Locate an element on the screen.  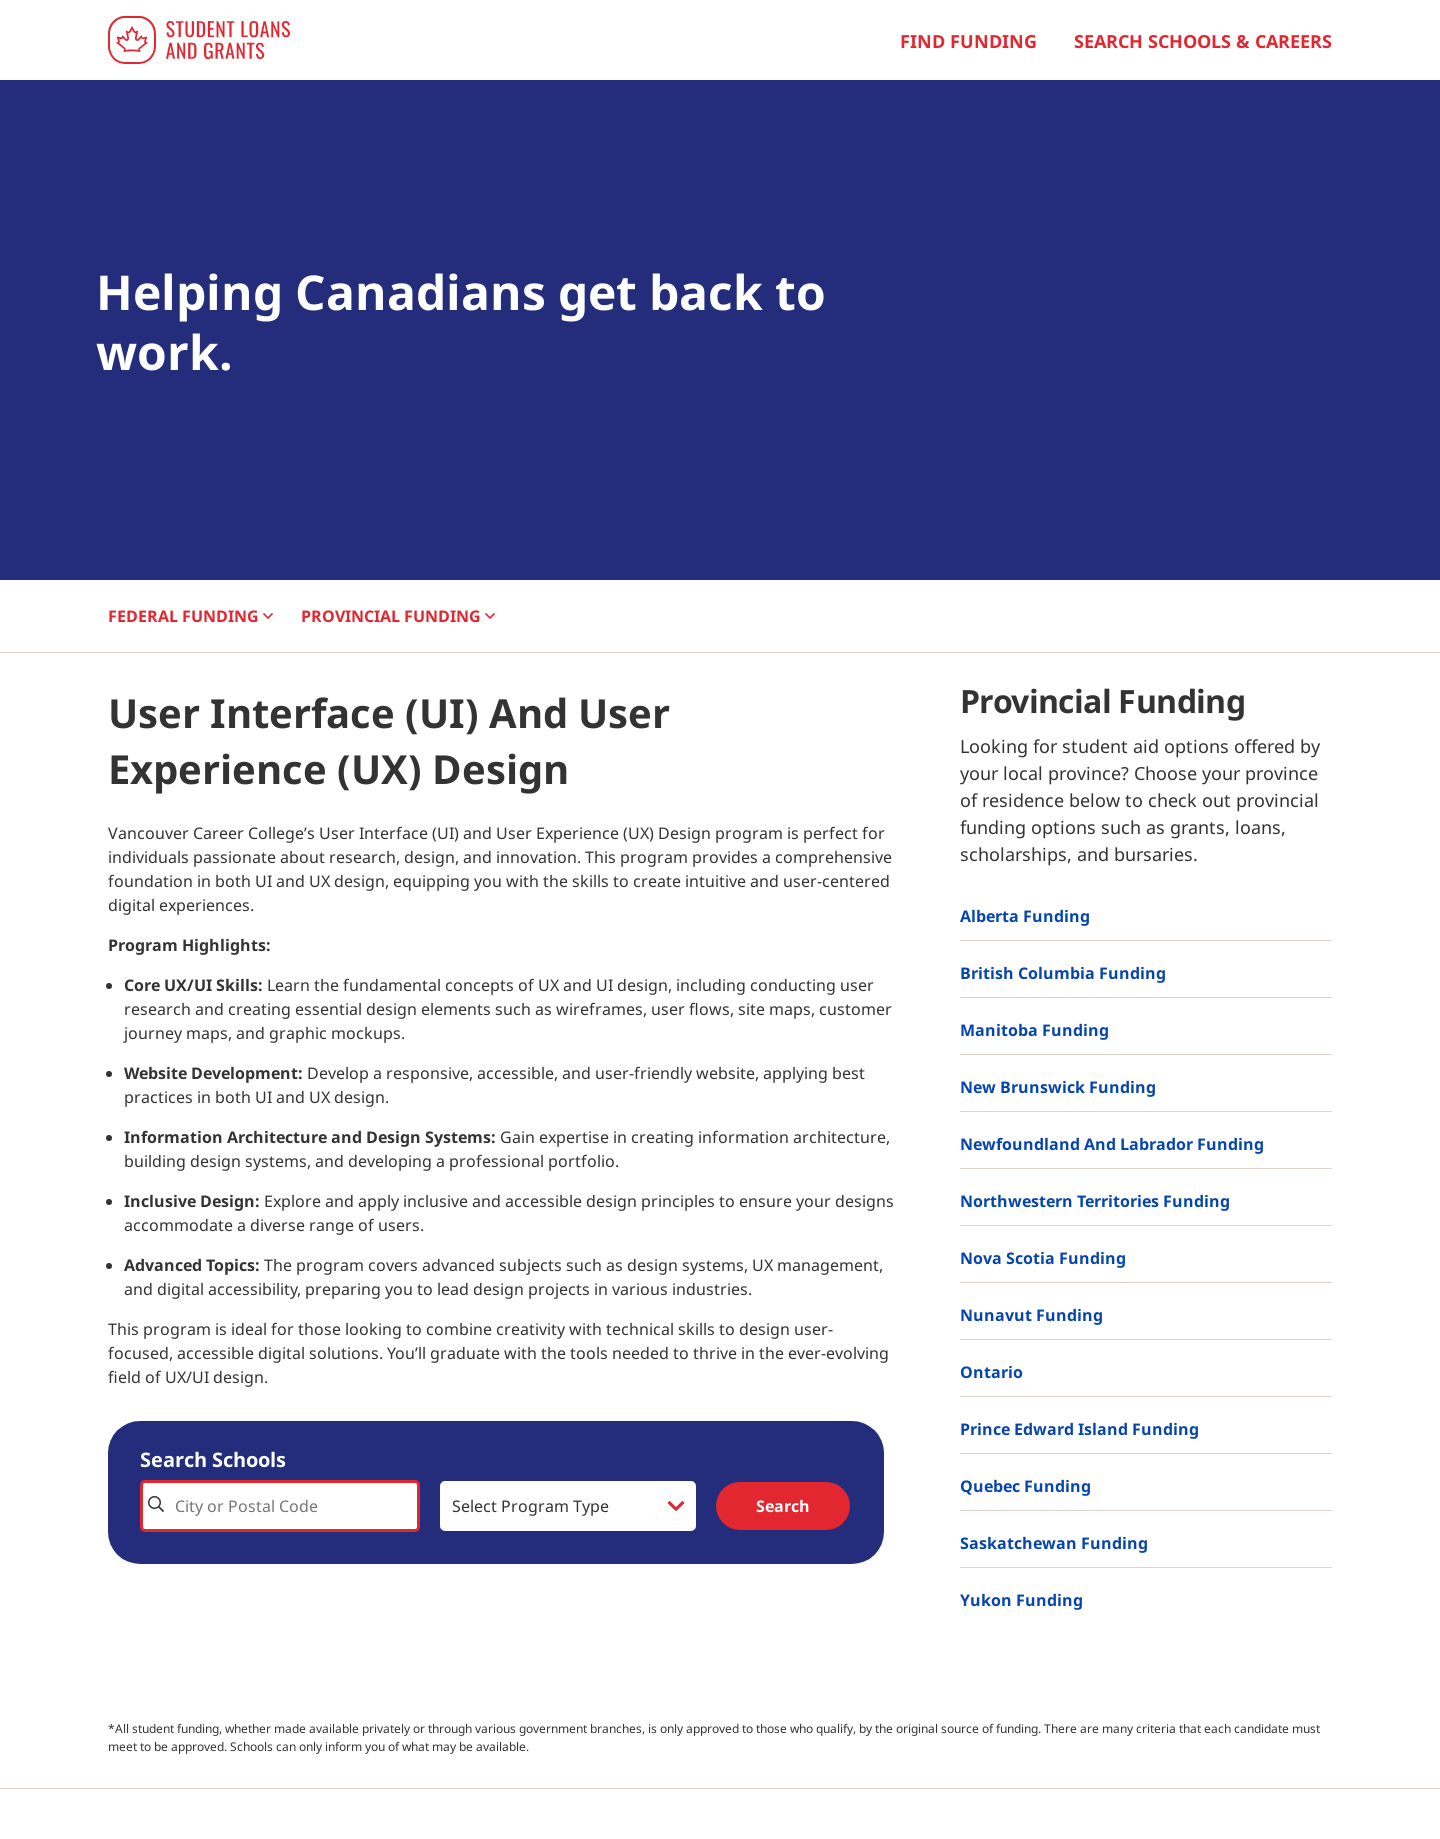
Prince Edward Island Funding is located at coordinates (1079, 1429).